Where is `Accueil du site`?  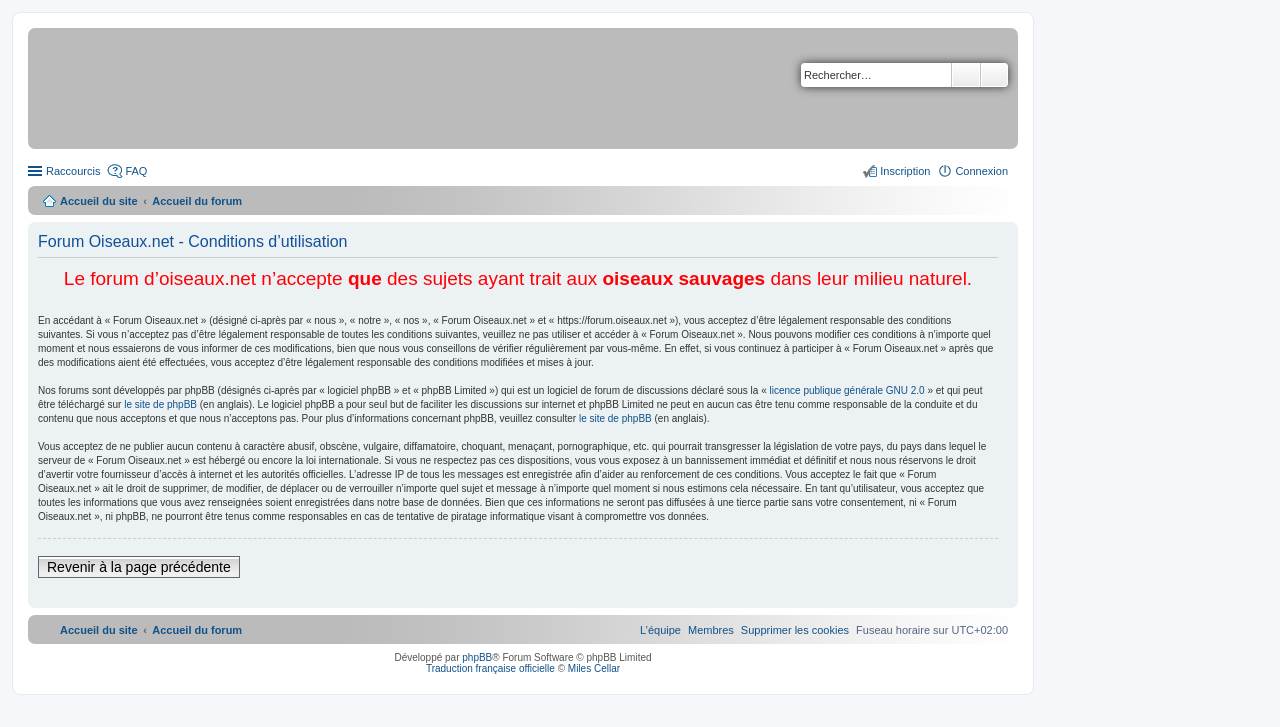 Accueil du site is located at coordinates (99, 201).